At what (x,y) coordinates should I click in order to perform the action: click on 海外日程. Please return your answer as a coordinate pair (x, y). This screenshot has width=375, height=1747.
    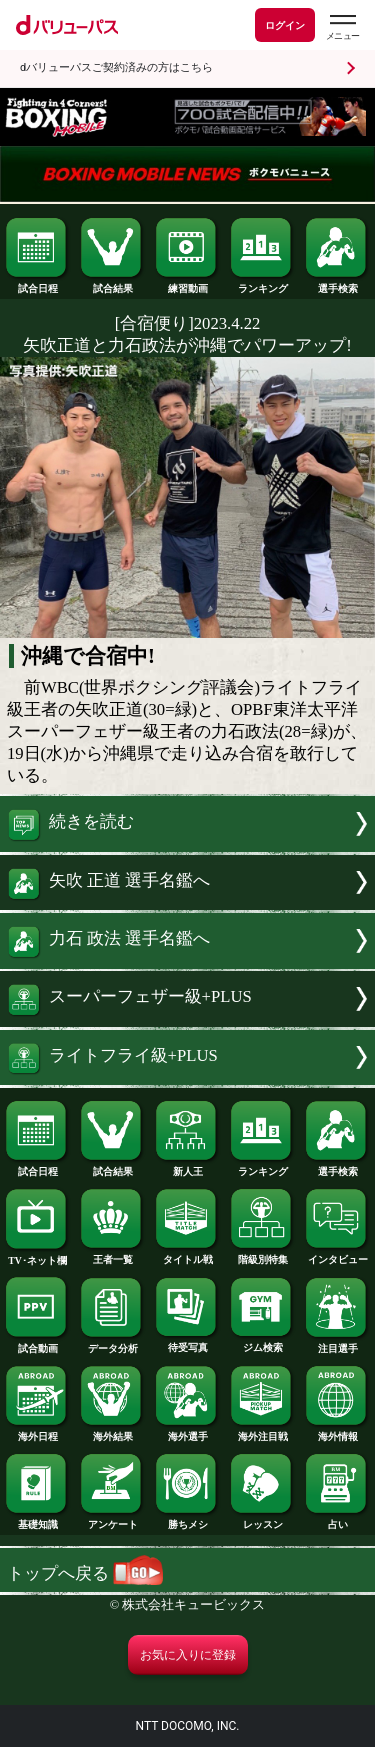
    Looking at the image, I should click on (37, 1432).